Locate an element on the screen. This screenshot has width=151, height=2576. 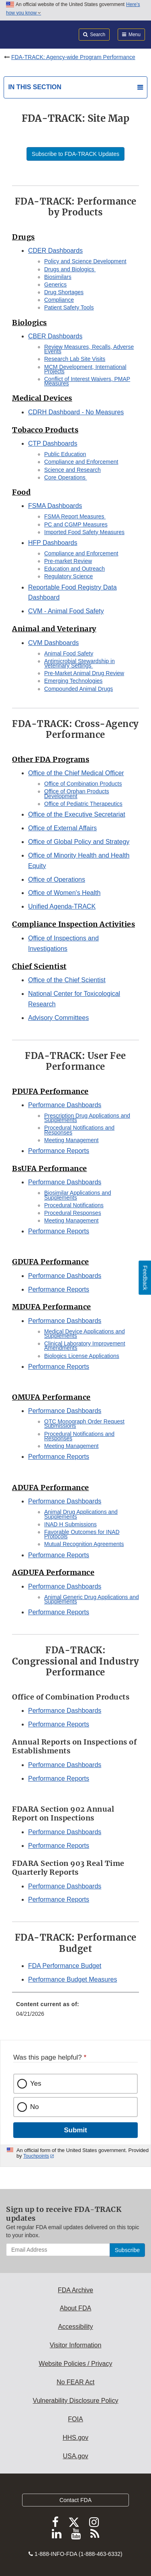
Chief Scientist is located at coordinates (39, 966).